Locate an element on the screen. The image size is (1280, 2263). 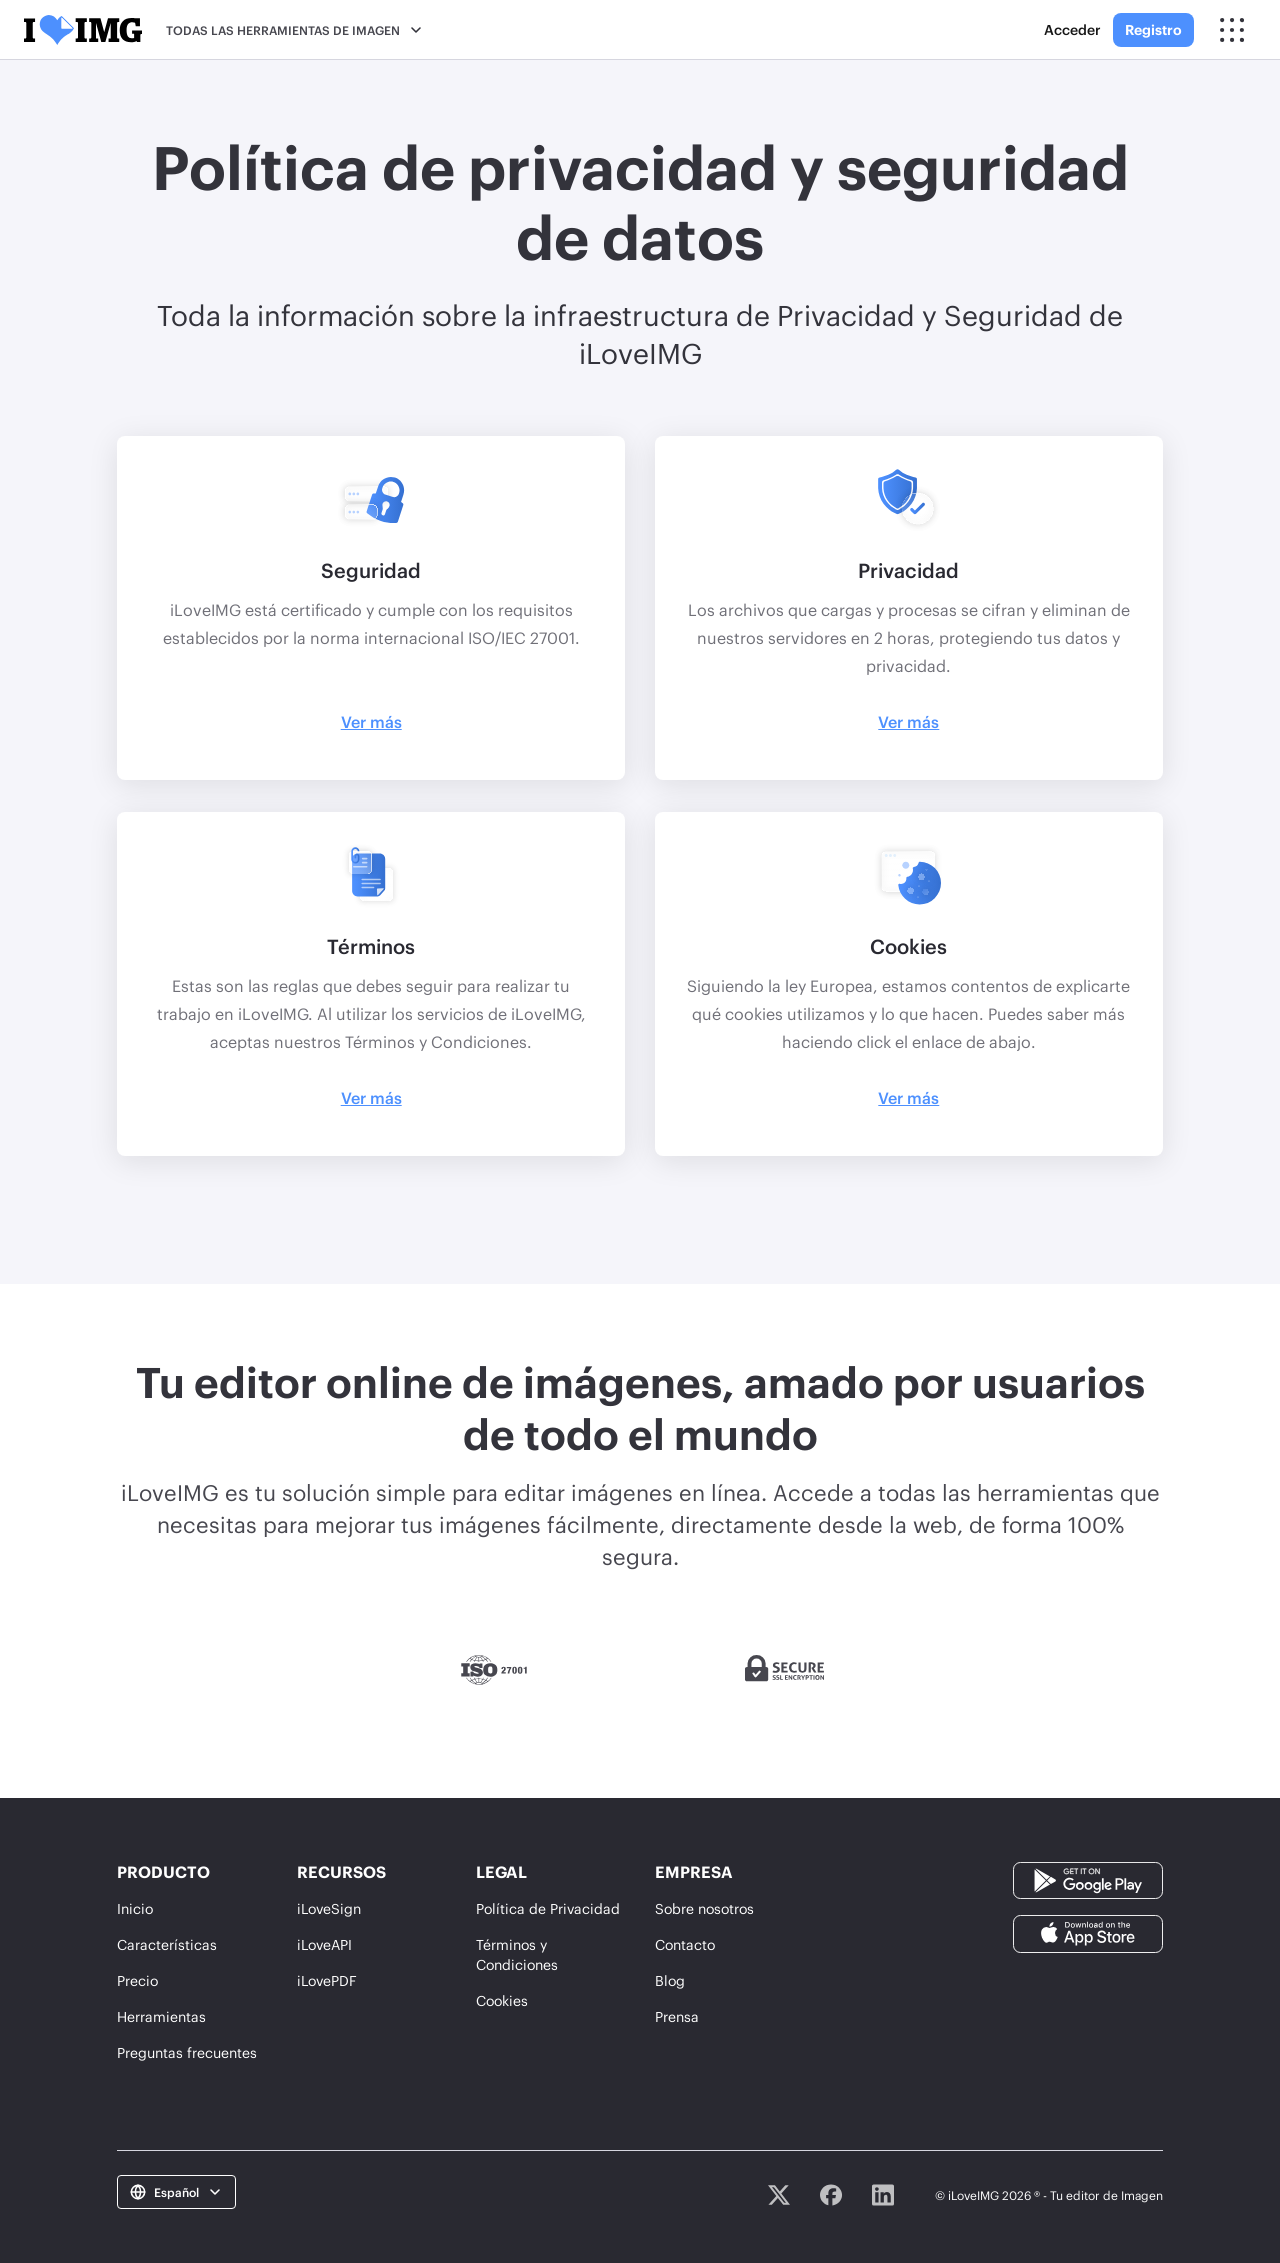
Blog is located at coordinates (670, 1980).